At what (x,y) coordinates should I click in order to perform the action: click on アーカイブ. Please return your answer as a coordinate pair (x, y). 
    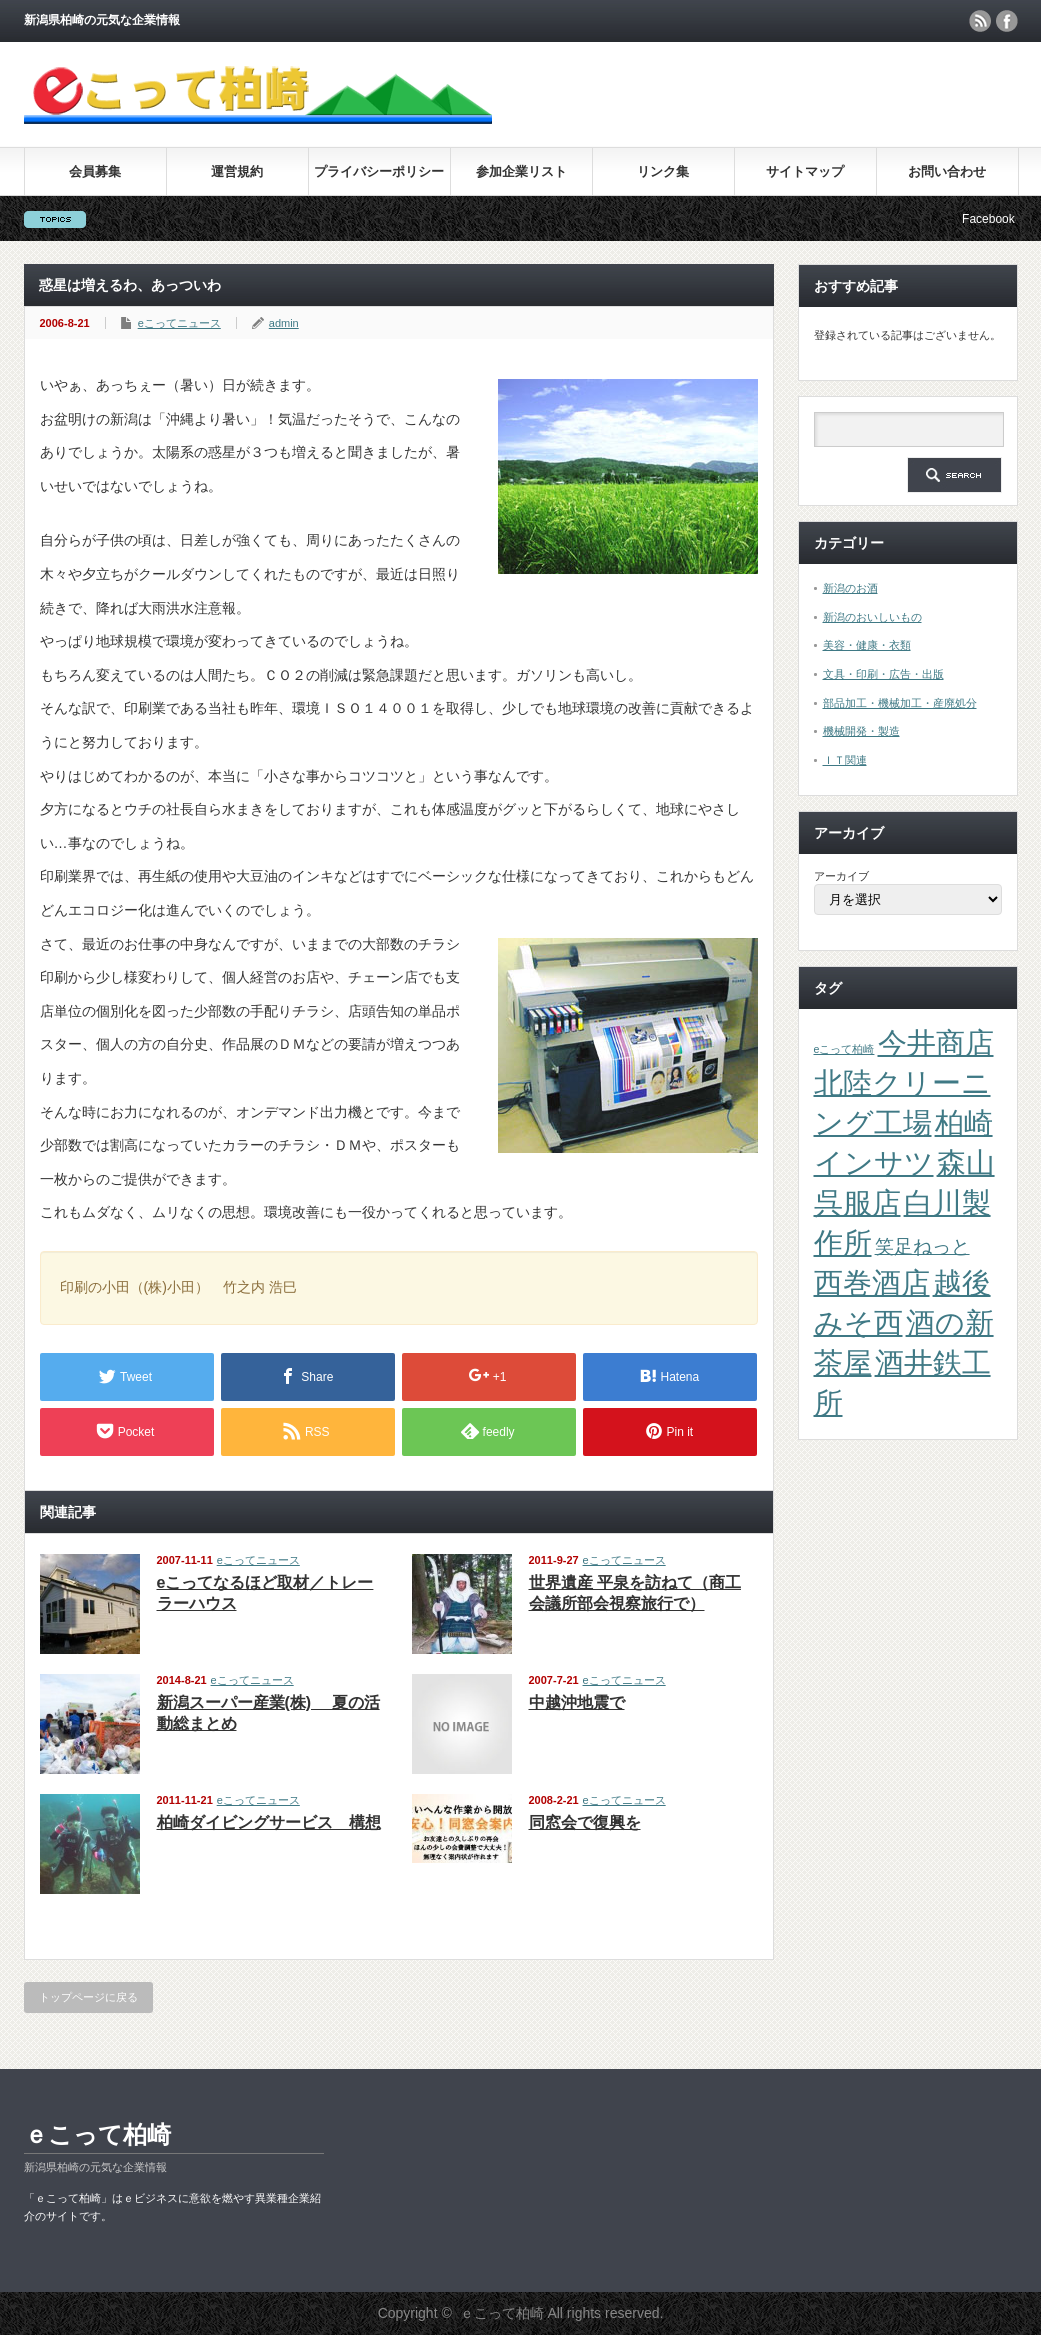
    Looking at the image, I should click on (841, 876).